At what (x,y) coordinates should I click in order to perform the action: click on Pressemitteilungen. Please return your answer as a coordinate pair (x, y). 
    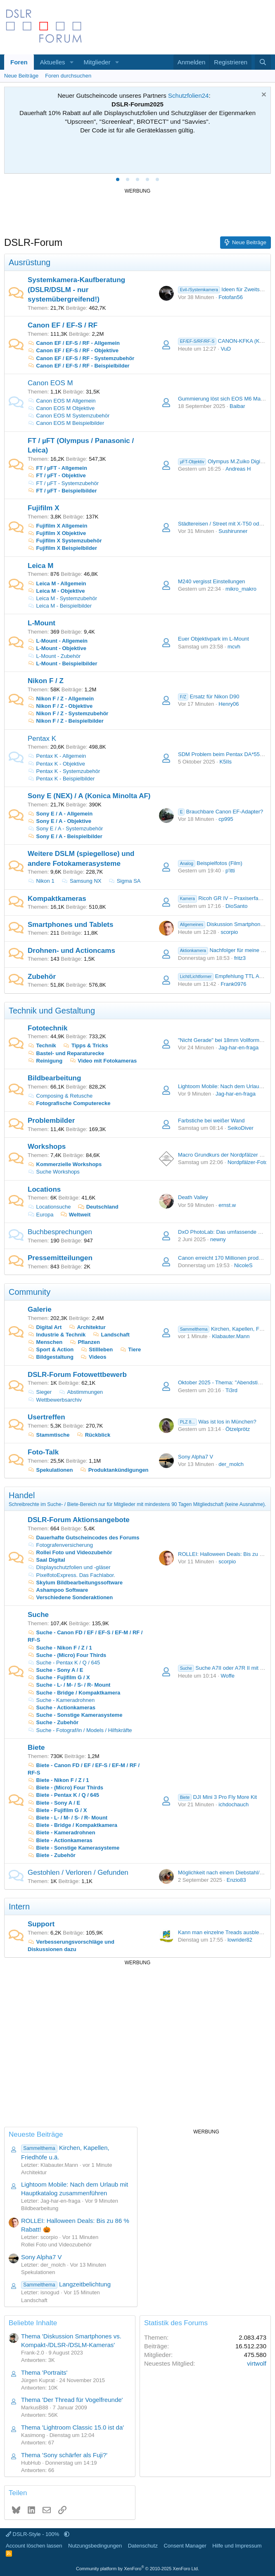
    Looking at the image, I should click on (60, 1258).